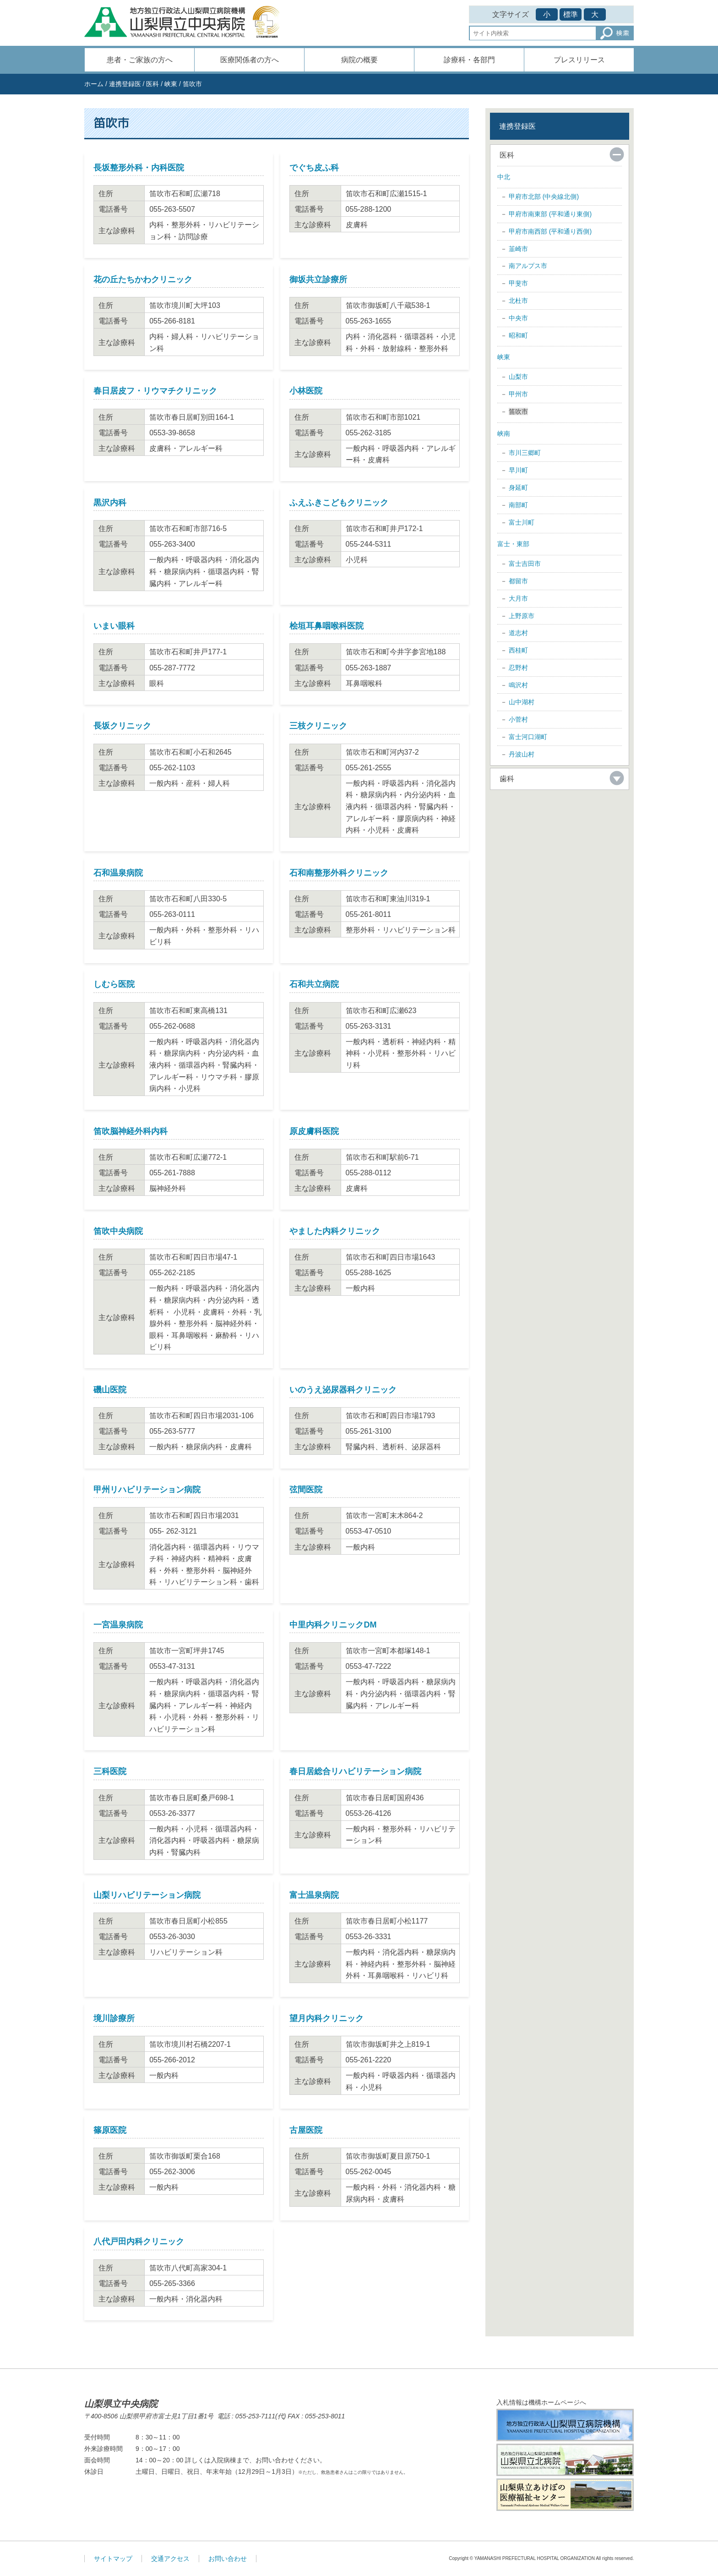 The image size is (718, 2576). What do you see at coordinates (114, 984) in the screenshot?
I see `しむら医院` at bounding box center [114, 984].